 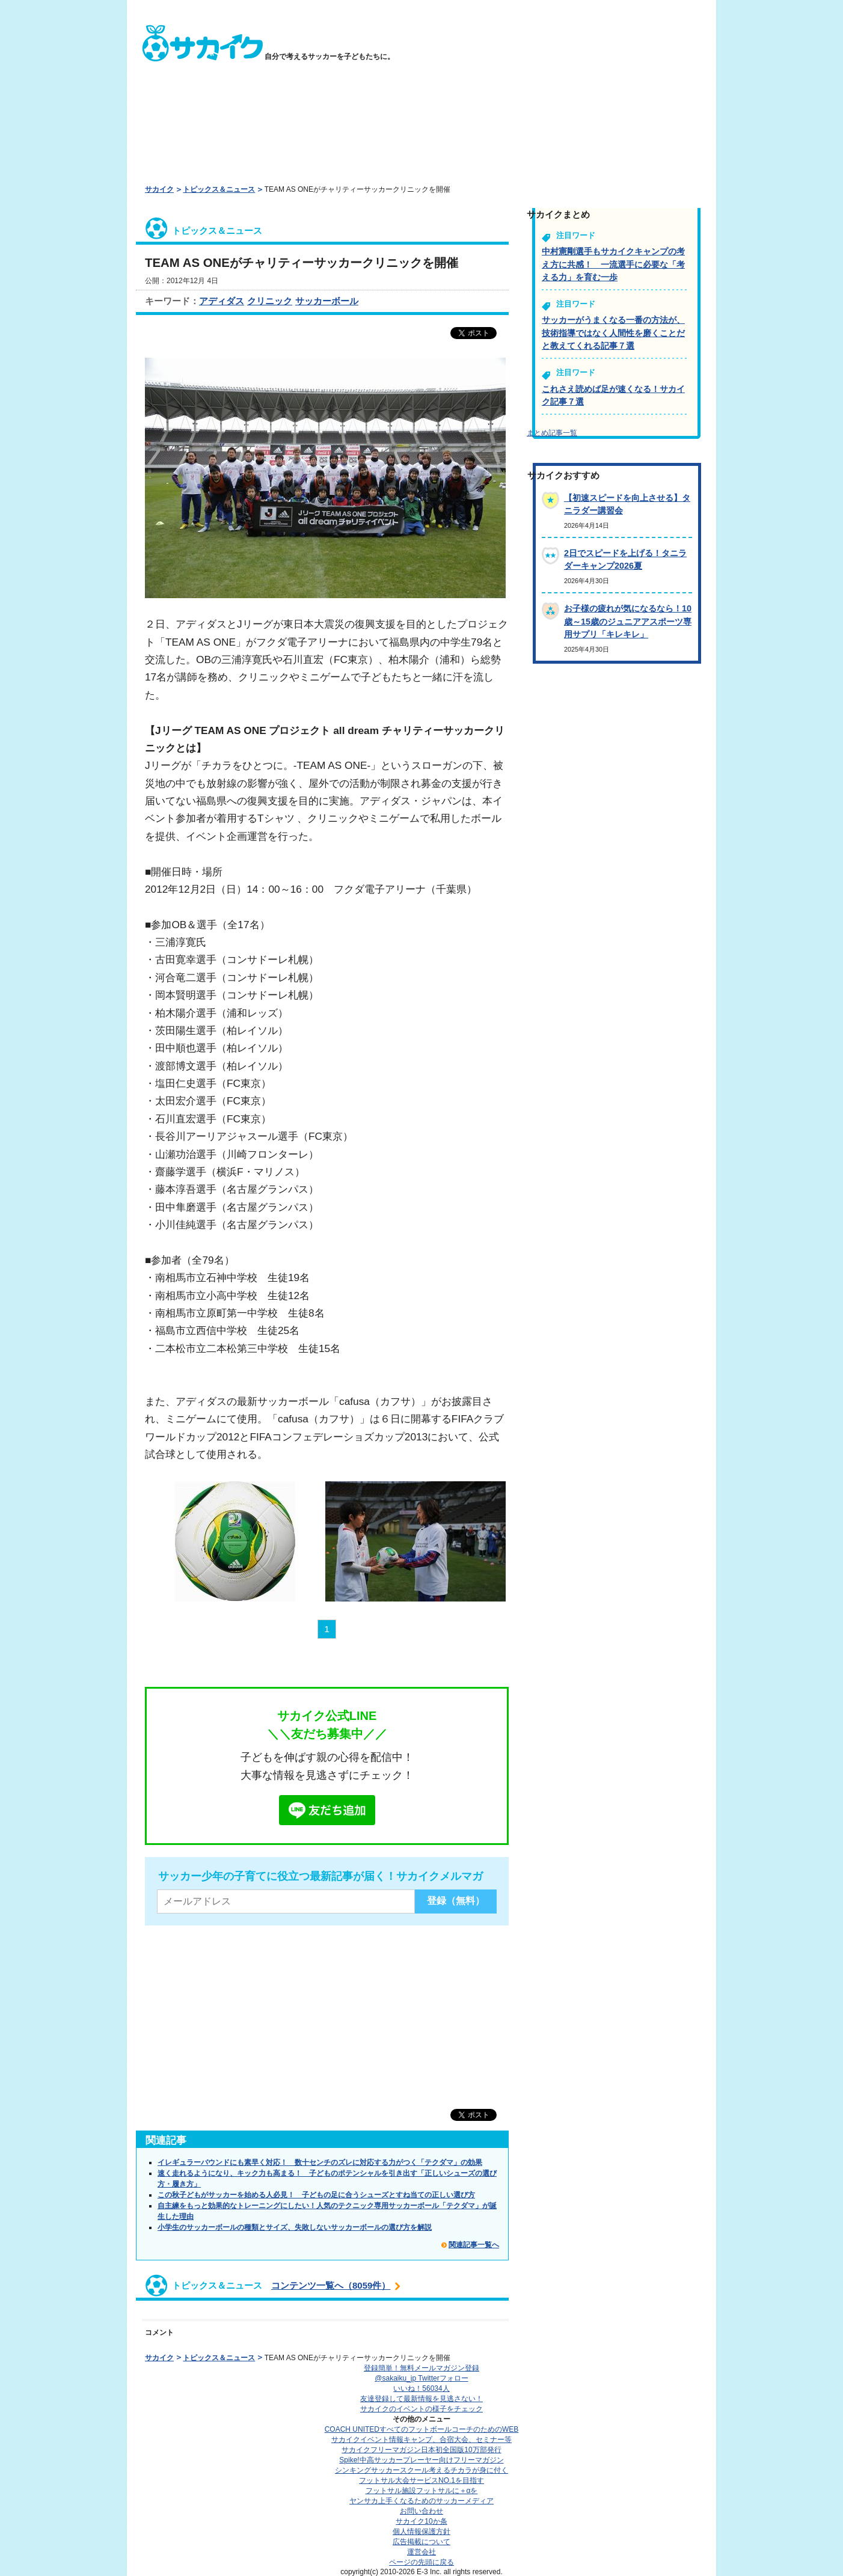 What do you see at coordinates (295, 2227) in the screenshot?
I see `小学生のサッカーボールの種類とサイズ、失敗しないサッカーボールの選び方を解説` at bounding box center [295, 2227].